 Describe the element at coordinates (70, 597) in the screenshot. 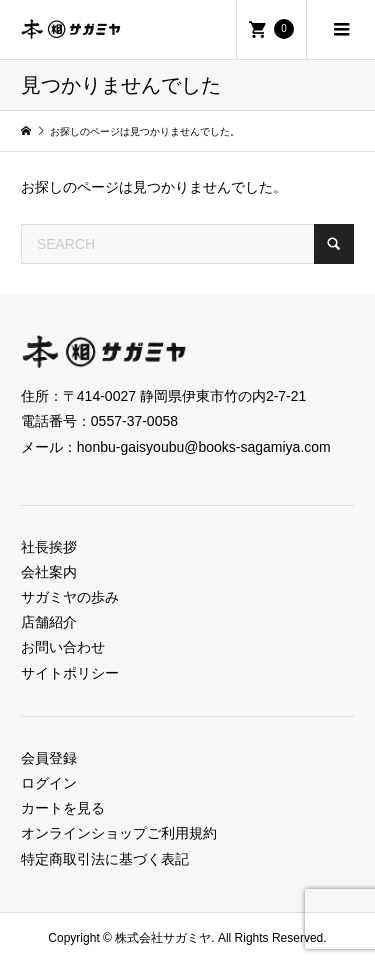

I see `サガミヤの歩み` at that location.